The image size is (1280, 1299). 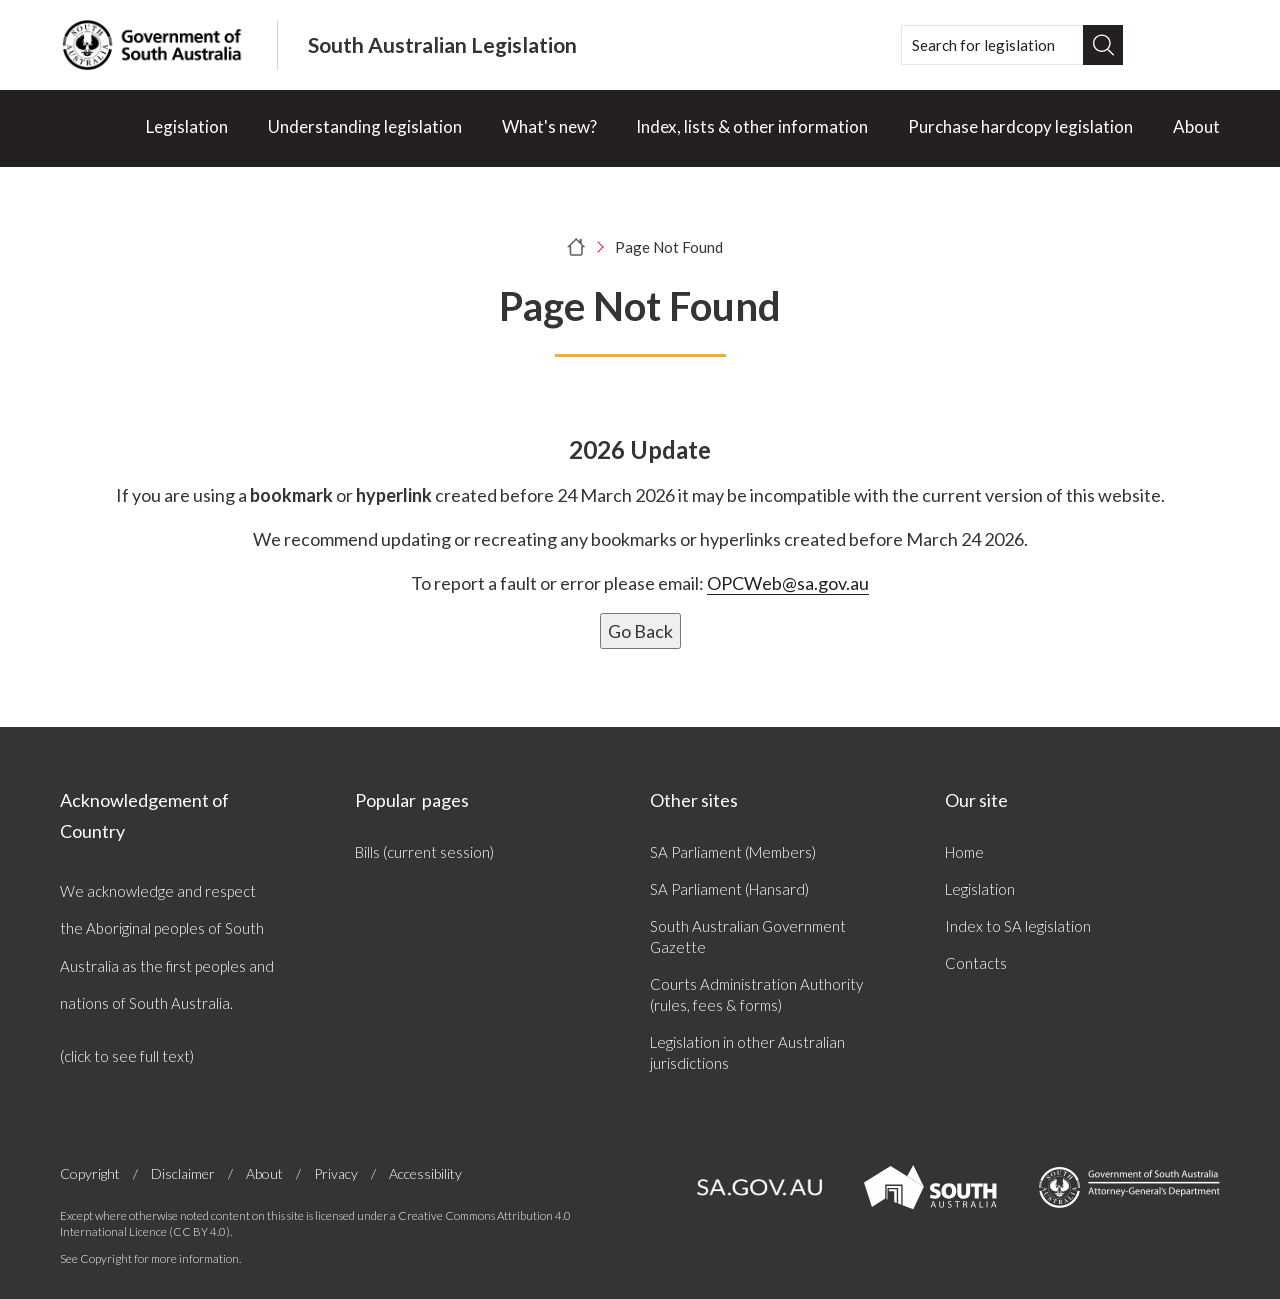 I want to click on OPCWeb@sa.gov.au, so click(x=788, y=583).